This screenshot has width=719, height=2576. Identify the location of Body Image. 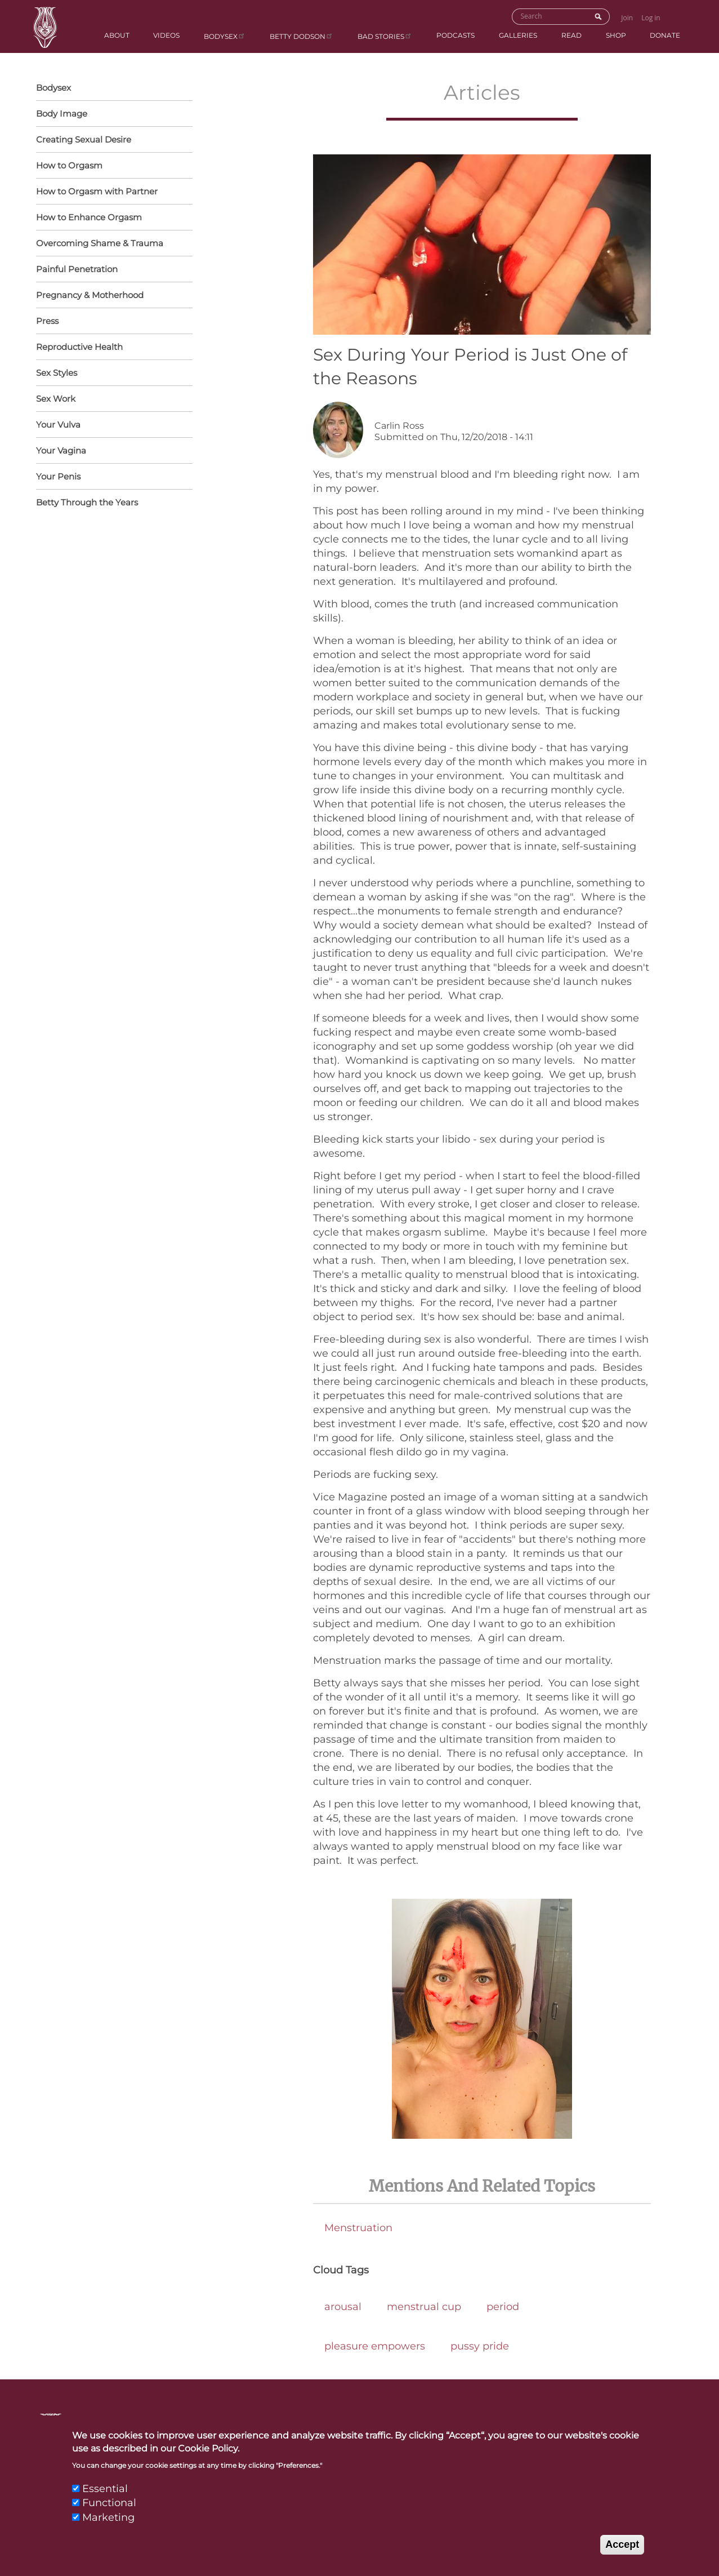
(61, 113).